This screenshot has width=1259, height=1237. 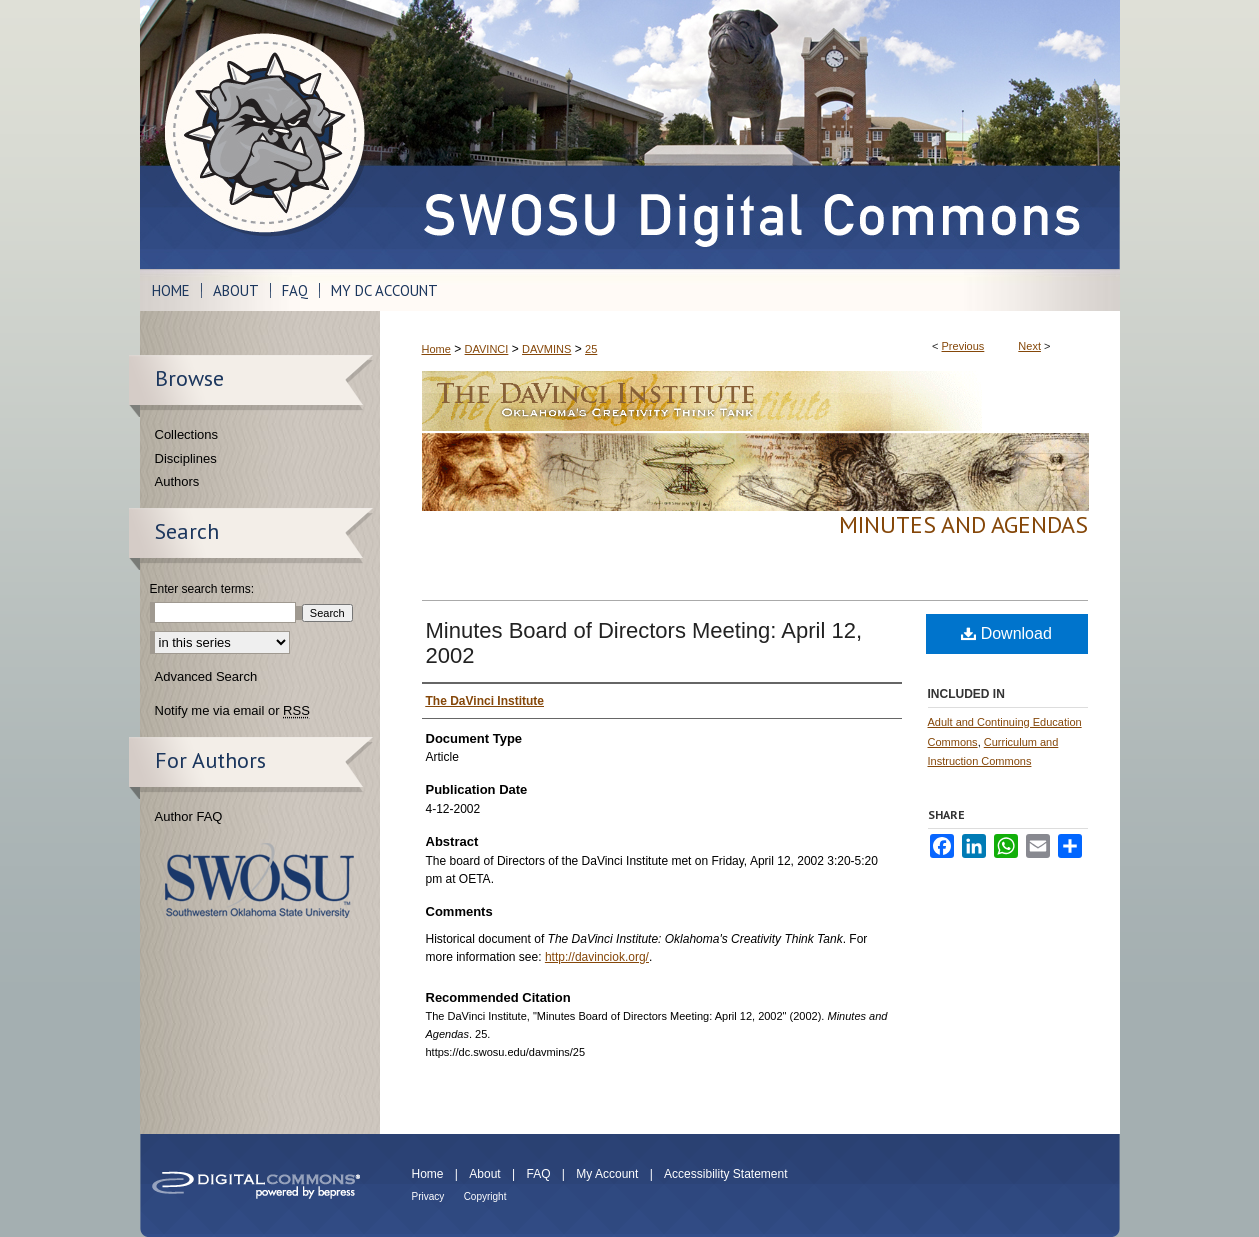 What do you see at coordinates (187, 434) in the screenshot?
I see `Collections` at bounding box center [187, 434].